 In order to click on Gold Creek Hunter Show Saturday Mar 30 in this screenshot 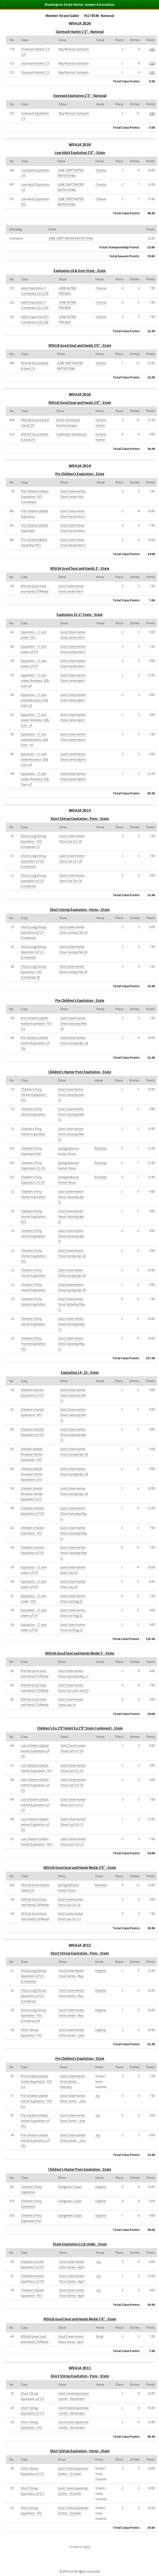, I will do `click(73, 1023)`.